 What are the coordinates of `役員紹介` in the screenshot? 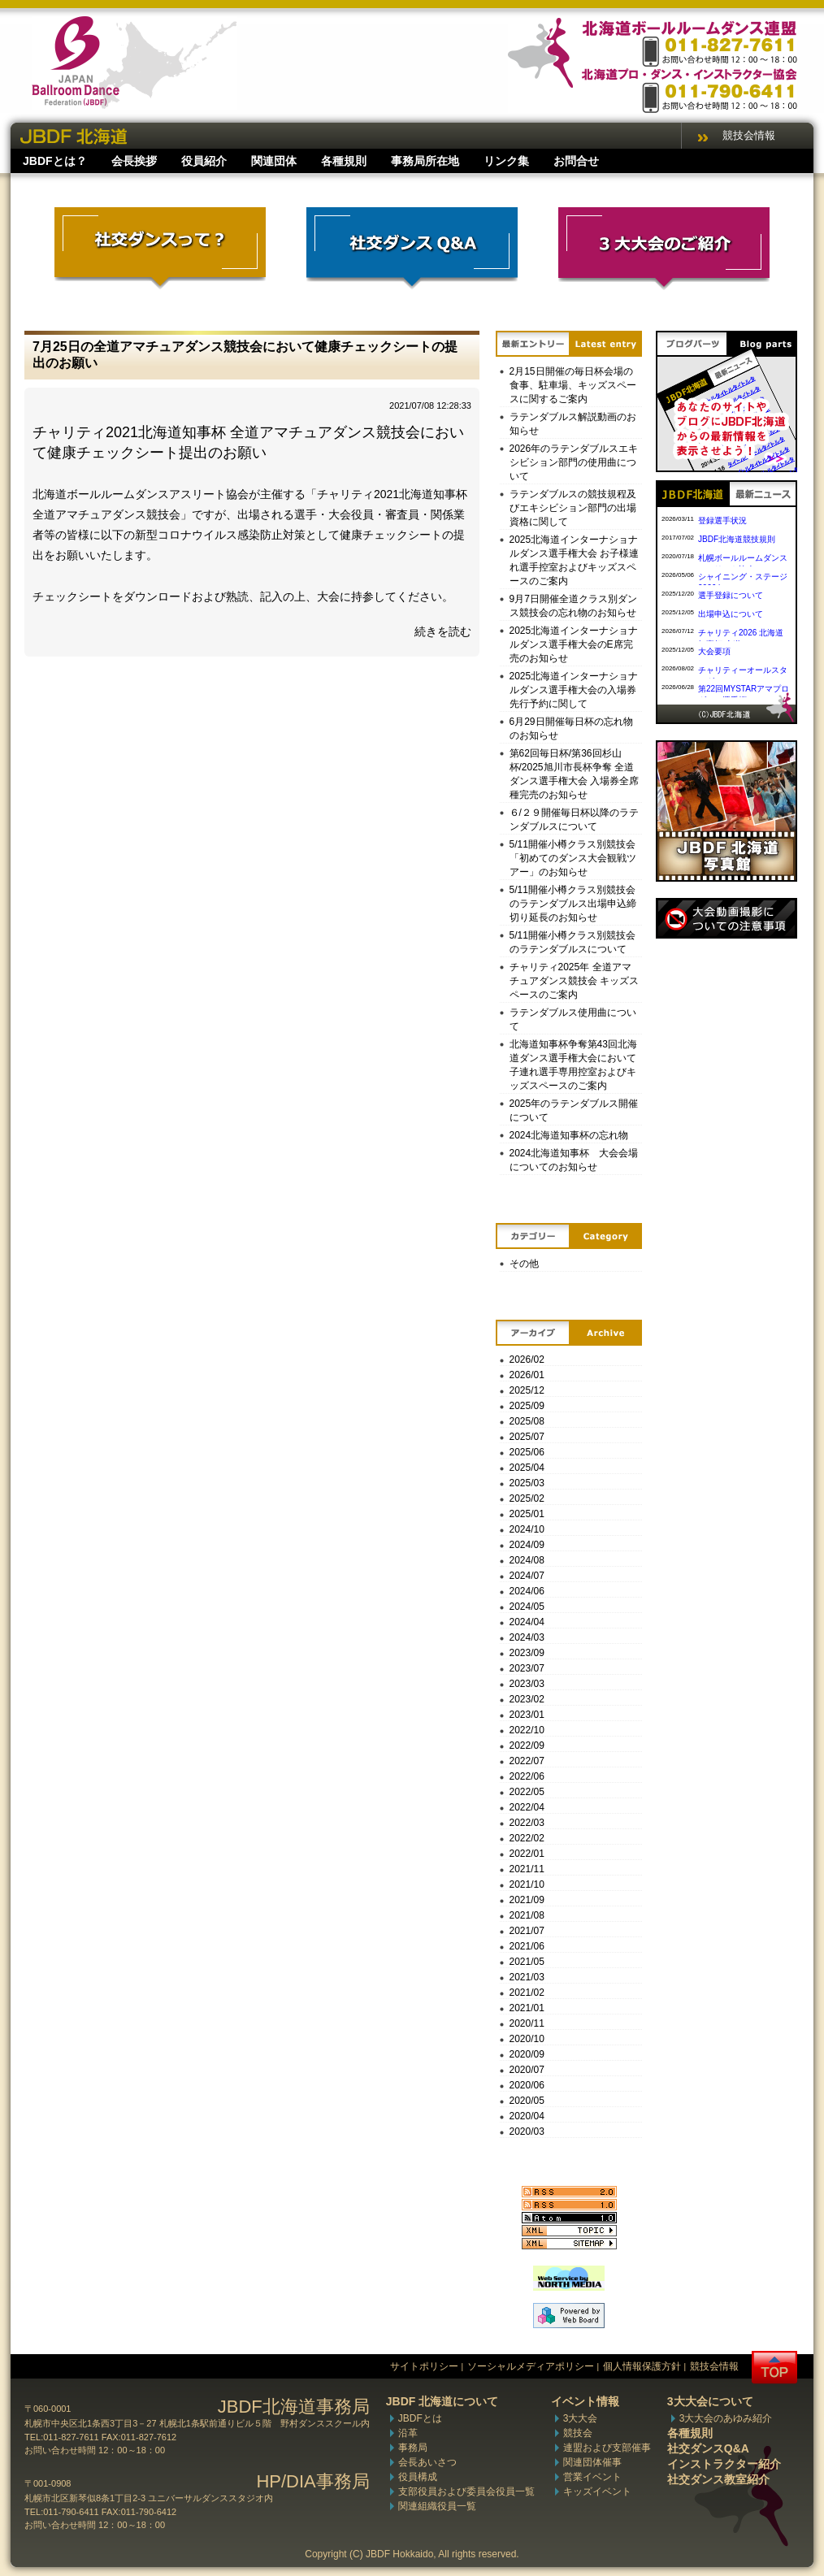 It's located at (204, 160).